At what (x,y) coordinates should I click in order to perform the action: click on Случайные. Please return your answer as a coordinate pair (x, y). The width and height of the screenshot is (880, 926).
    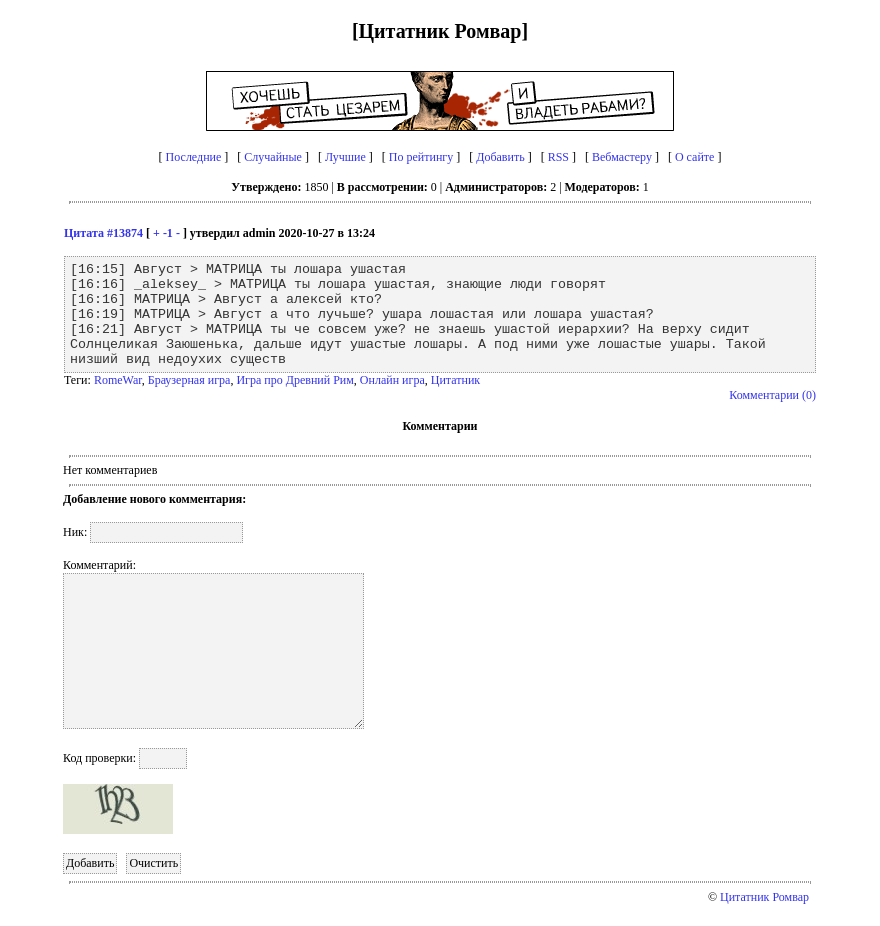
    Looking at the image, I should click on (273, 157).